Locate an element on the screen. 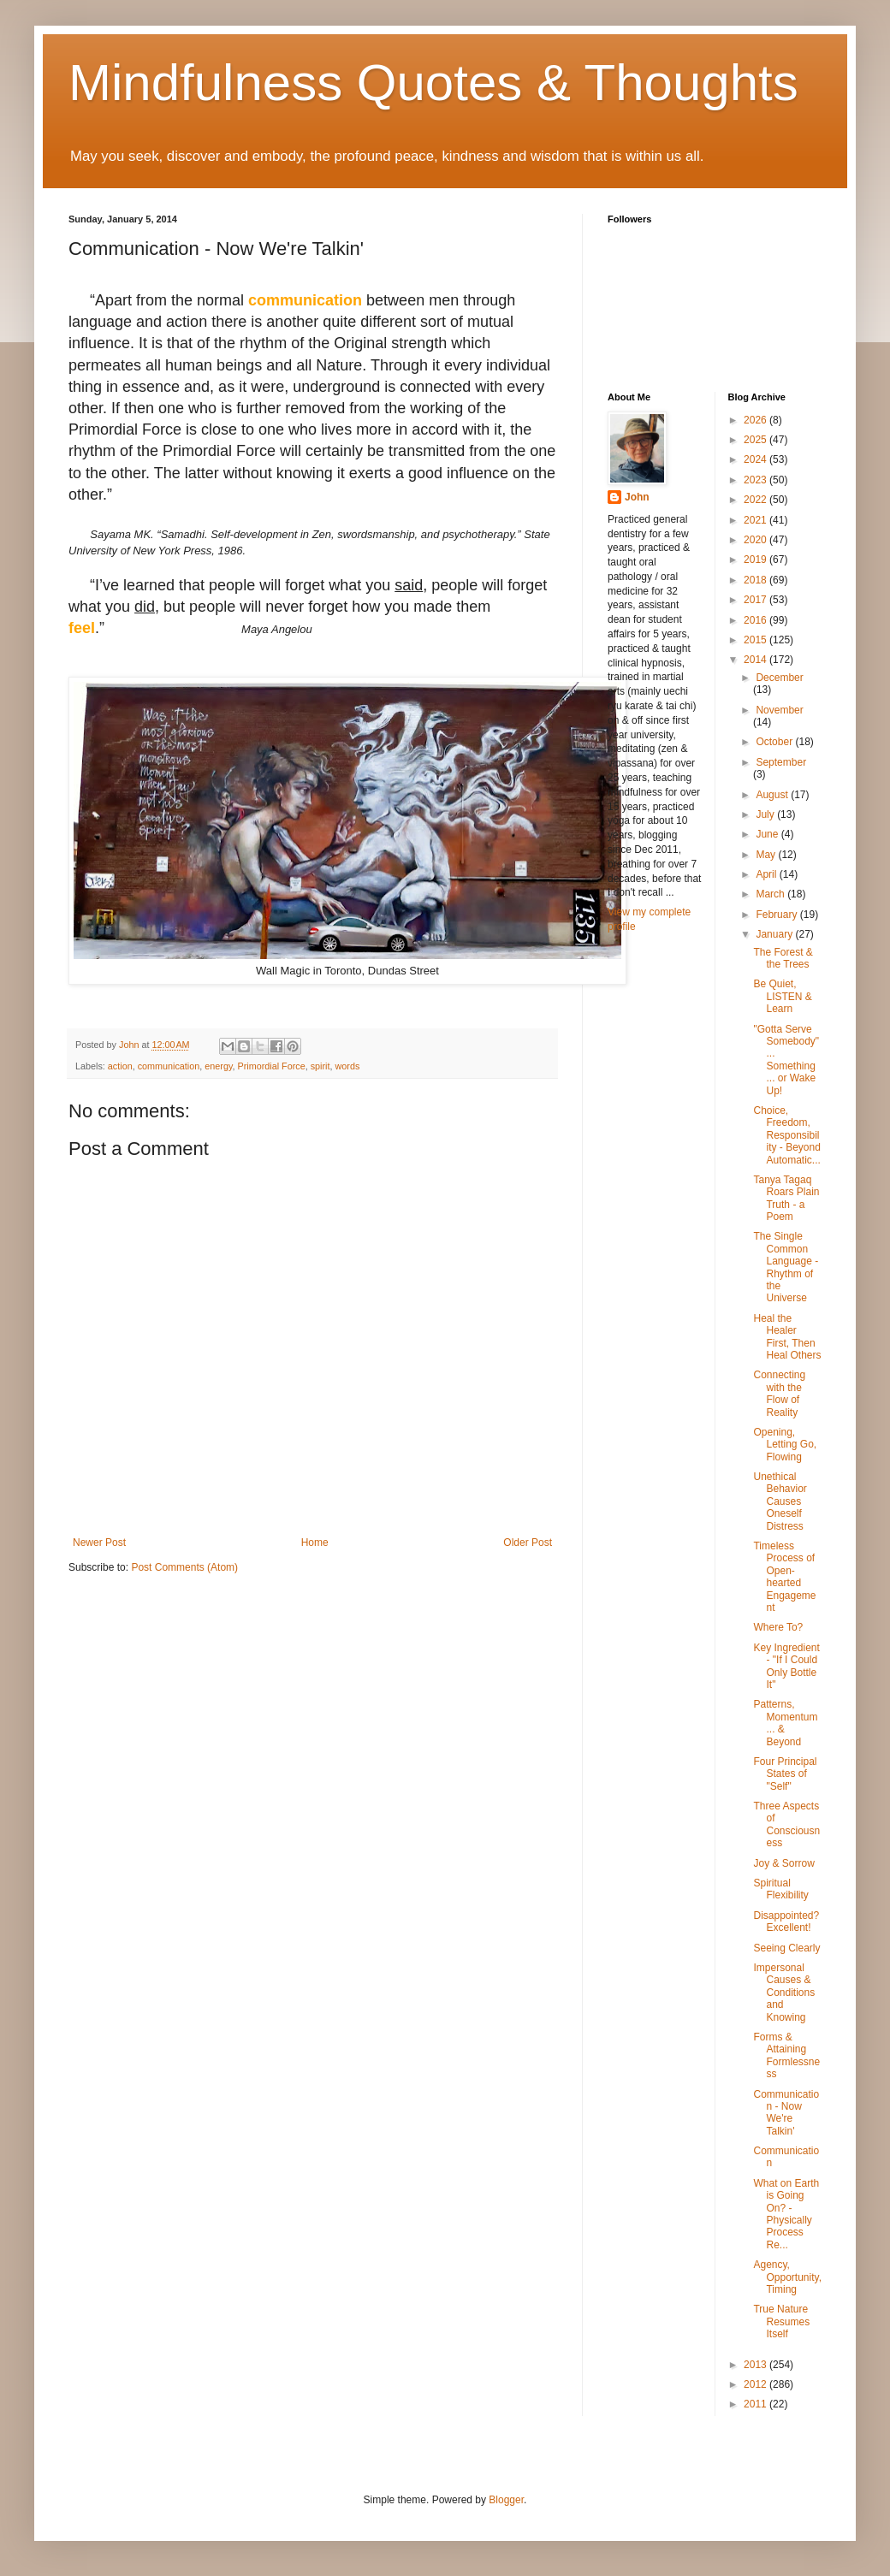 The height and width of the screenshot is (2576, 890). Timeless Process of Open-hearted Engagement is located at coordinates (784, 1577).